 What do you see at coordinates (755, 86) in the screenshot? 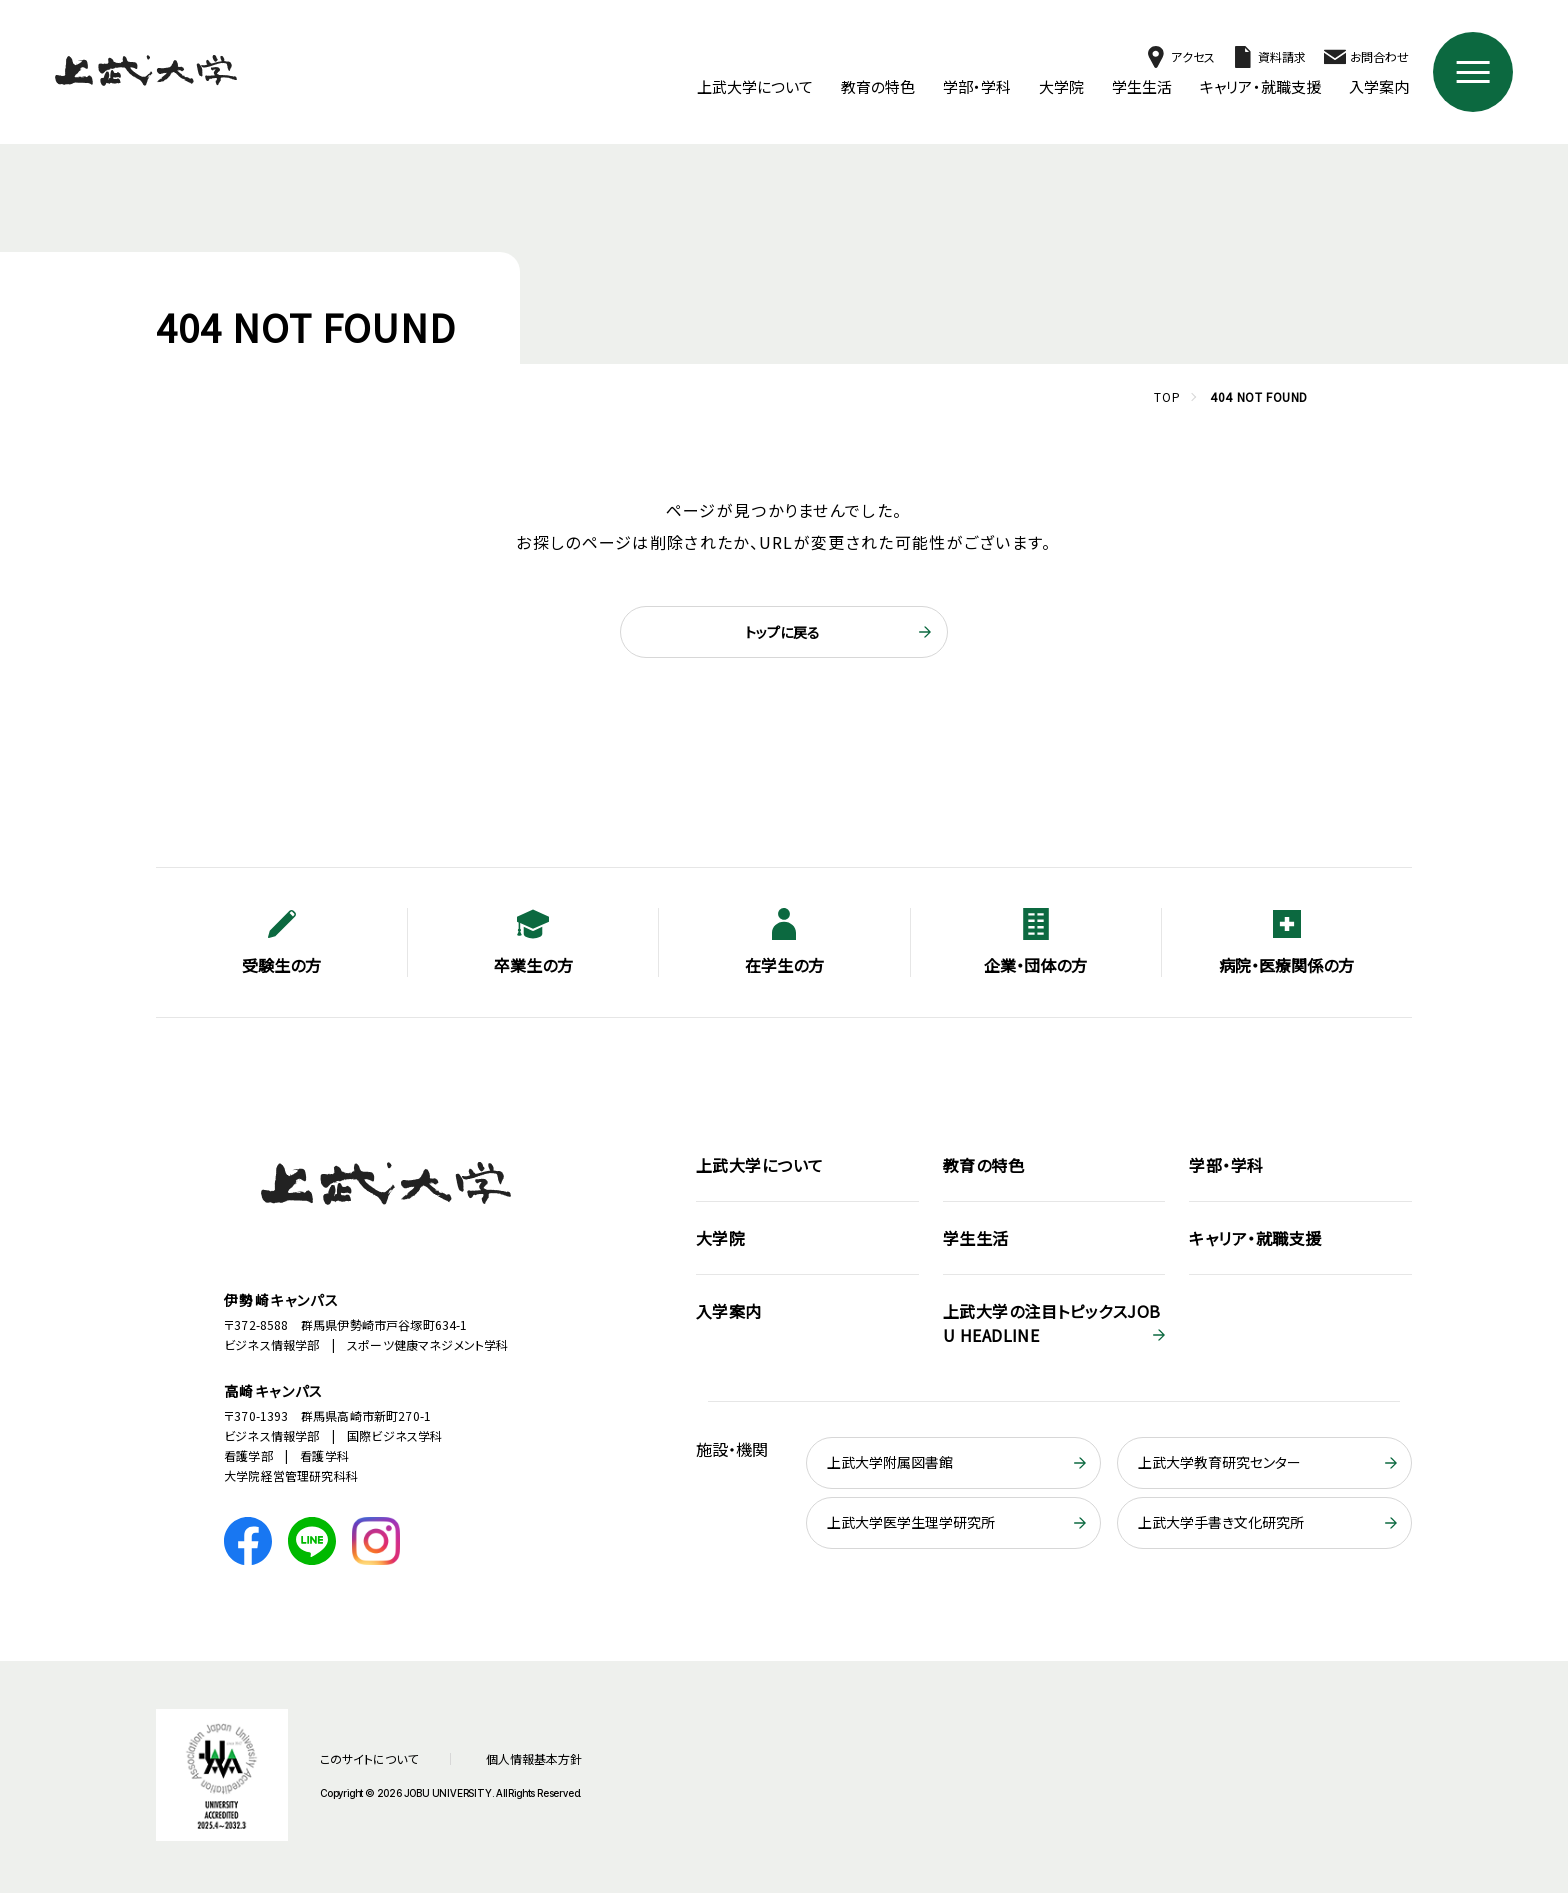
I see `上武大学について` at bounding box center [755, 86].